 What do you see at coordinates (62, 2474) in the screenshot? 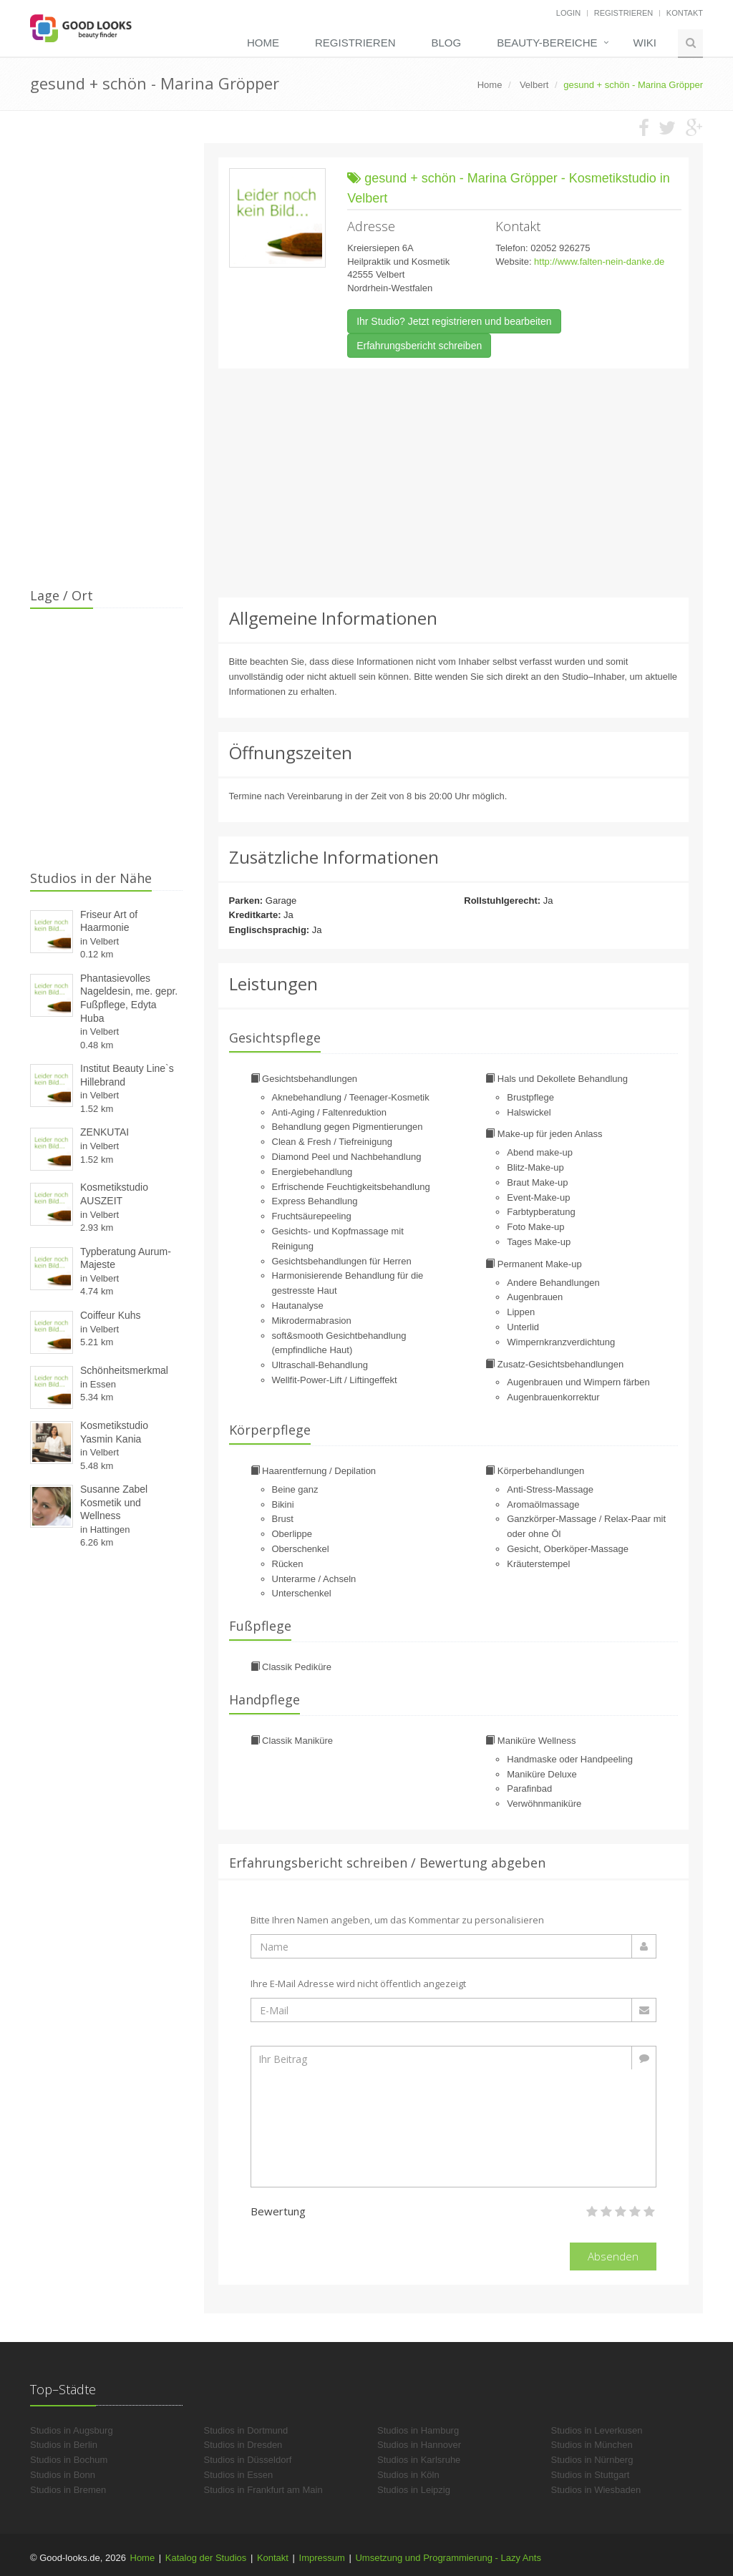
I see `Studios in Bonn` at bounding box center [62, 2474].